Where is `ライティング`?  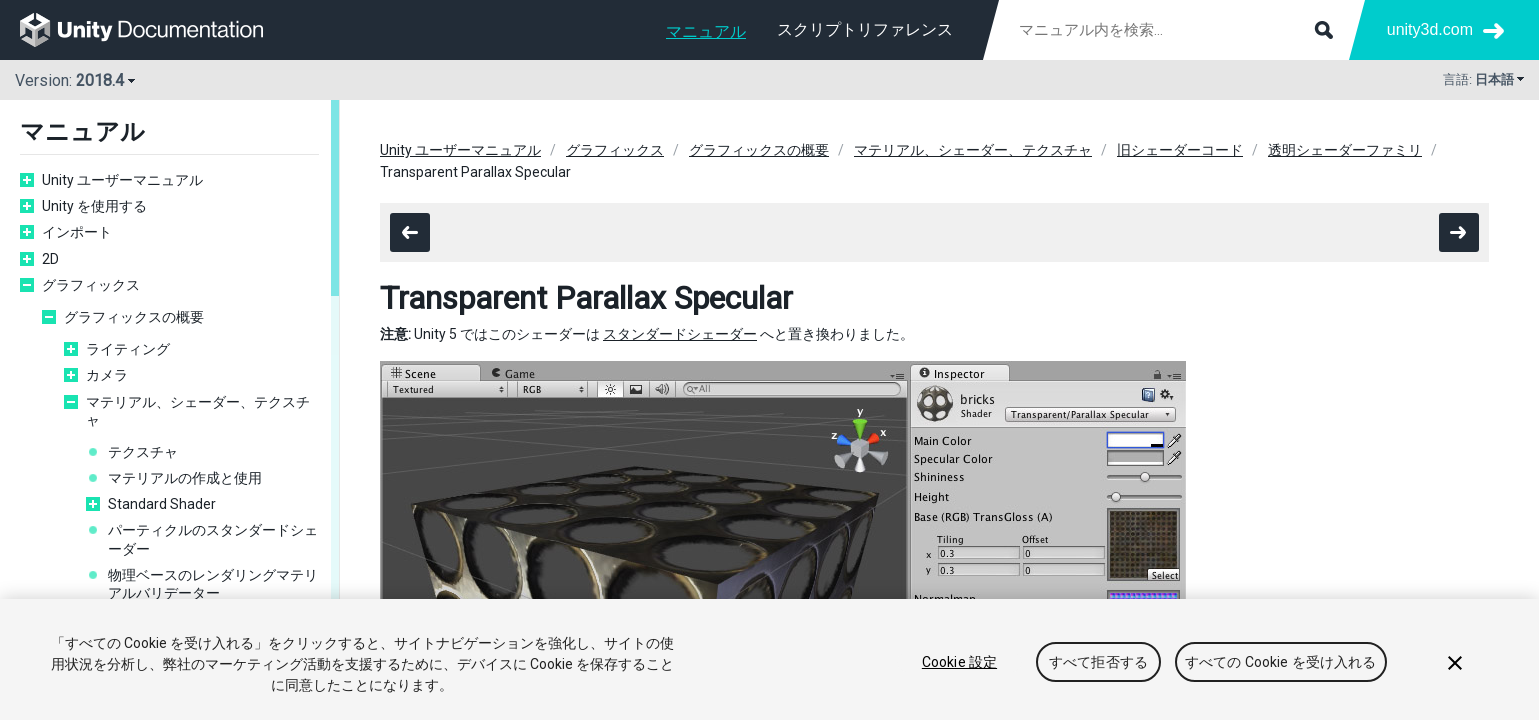 ライティング is located at coordinates (128, 349).